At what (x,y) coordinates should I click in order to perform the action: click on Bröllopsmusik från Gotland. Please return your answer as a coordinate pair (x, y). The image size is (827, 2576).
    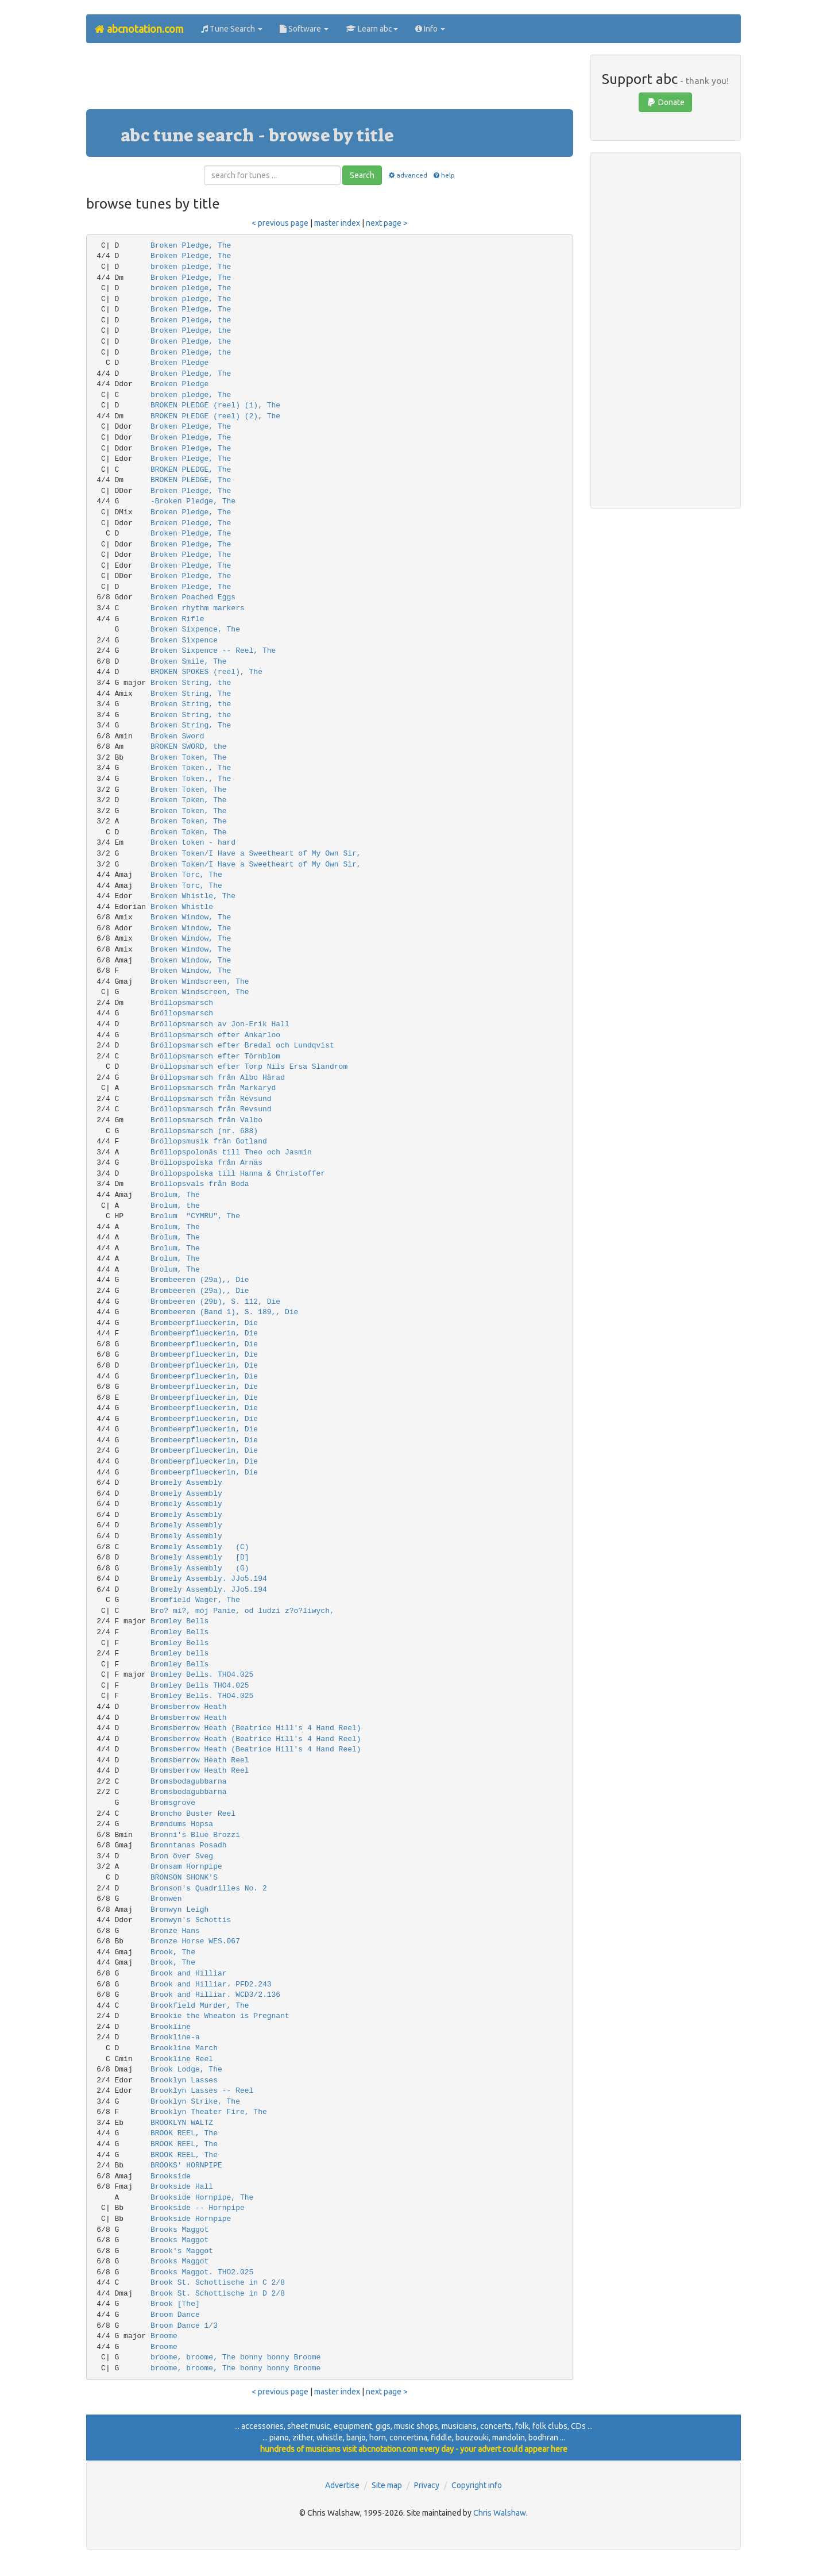
    Looking at the image, I should click on (208, 1141).